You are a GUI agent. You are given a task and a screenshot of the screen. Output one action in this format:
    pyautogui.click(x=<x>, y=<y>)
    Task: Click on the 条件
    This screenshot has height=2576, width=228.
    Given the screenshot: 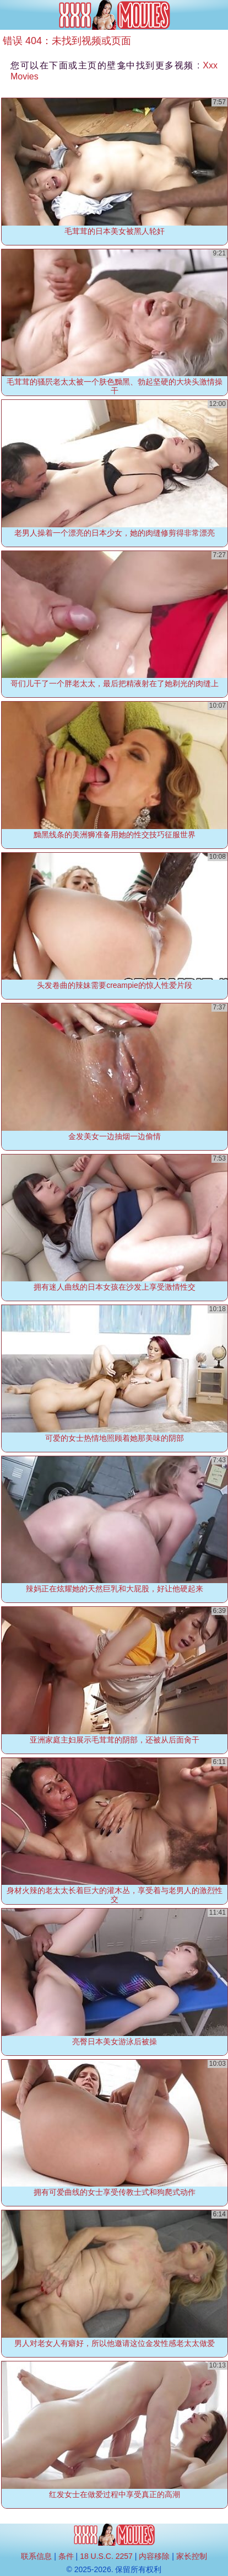 What is the action you would take?
    pyautogui.click(x=66, y=2556)
    